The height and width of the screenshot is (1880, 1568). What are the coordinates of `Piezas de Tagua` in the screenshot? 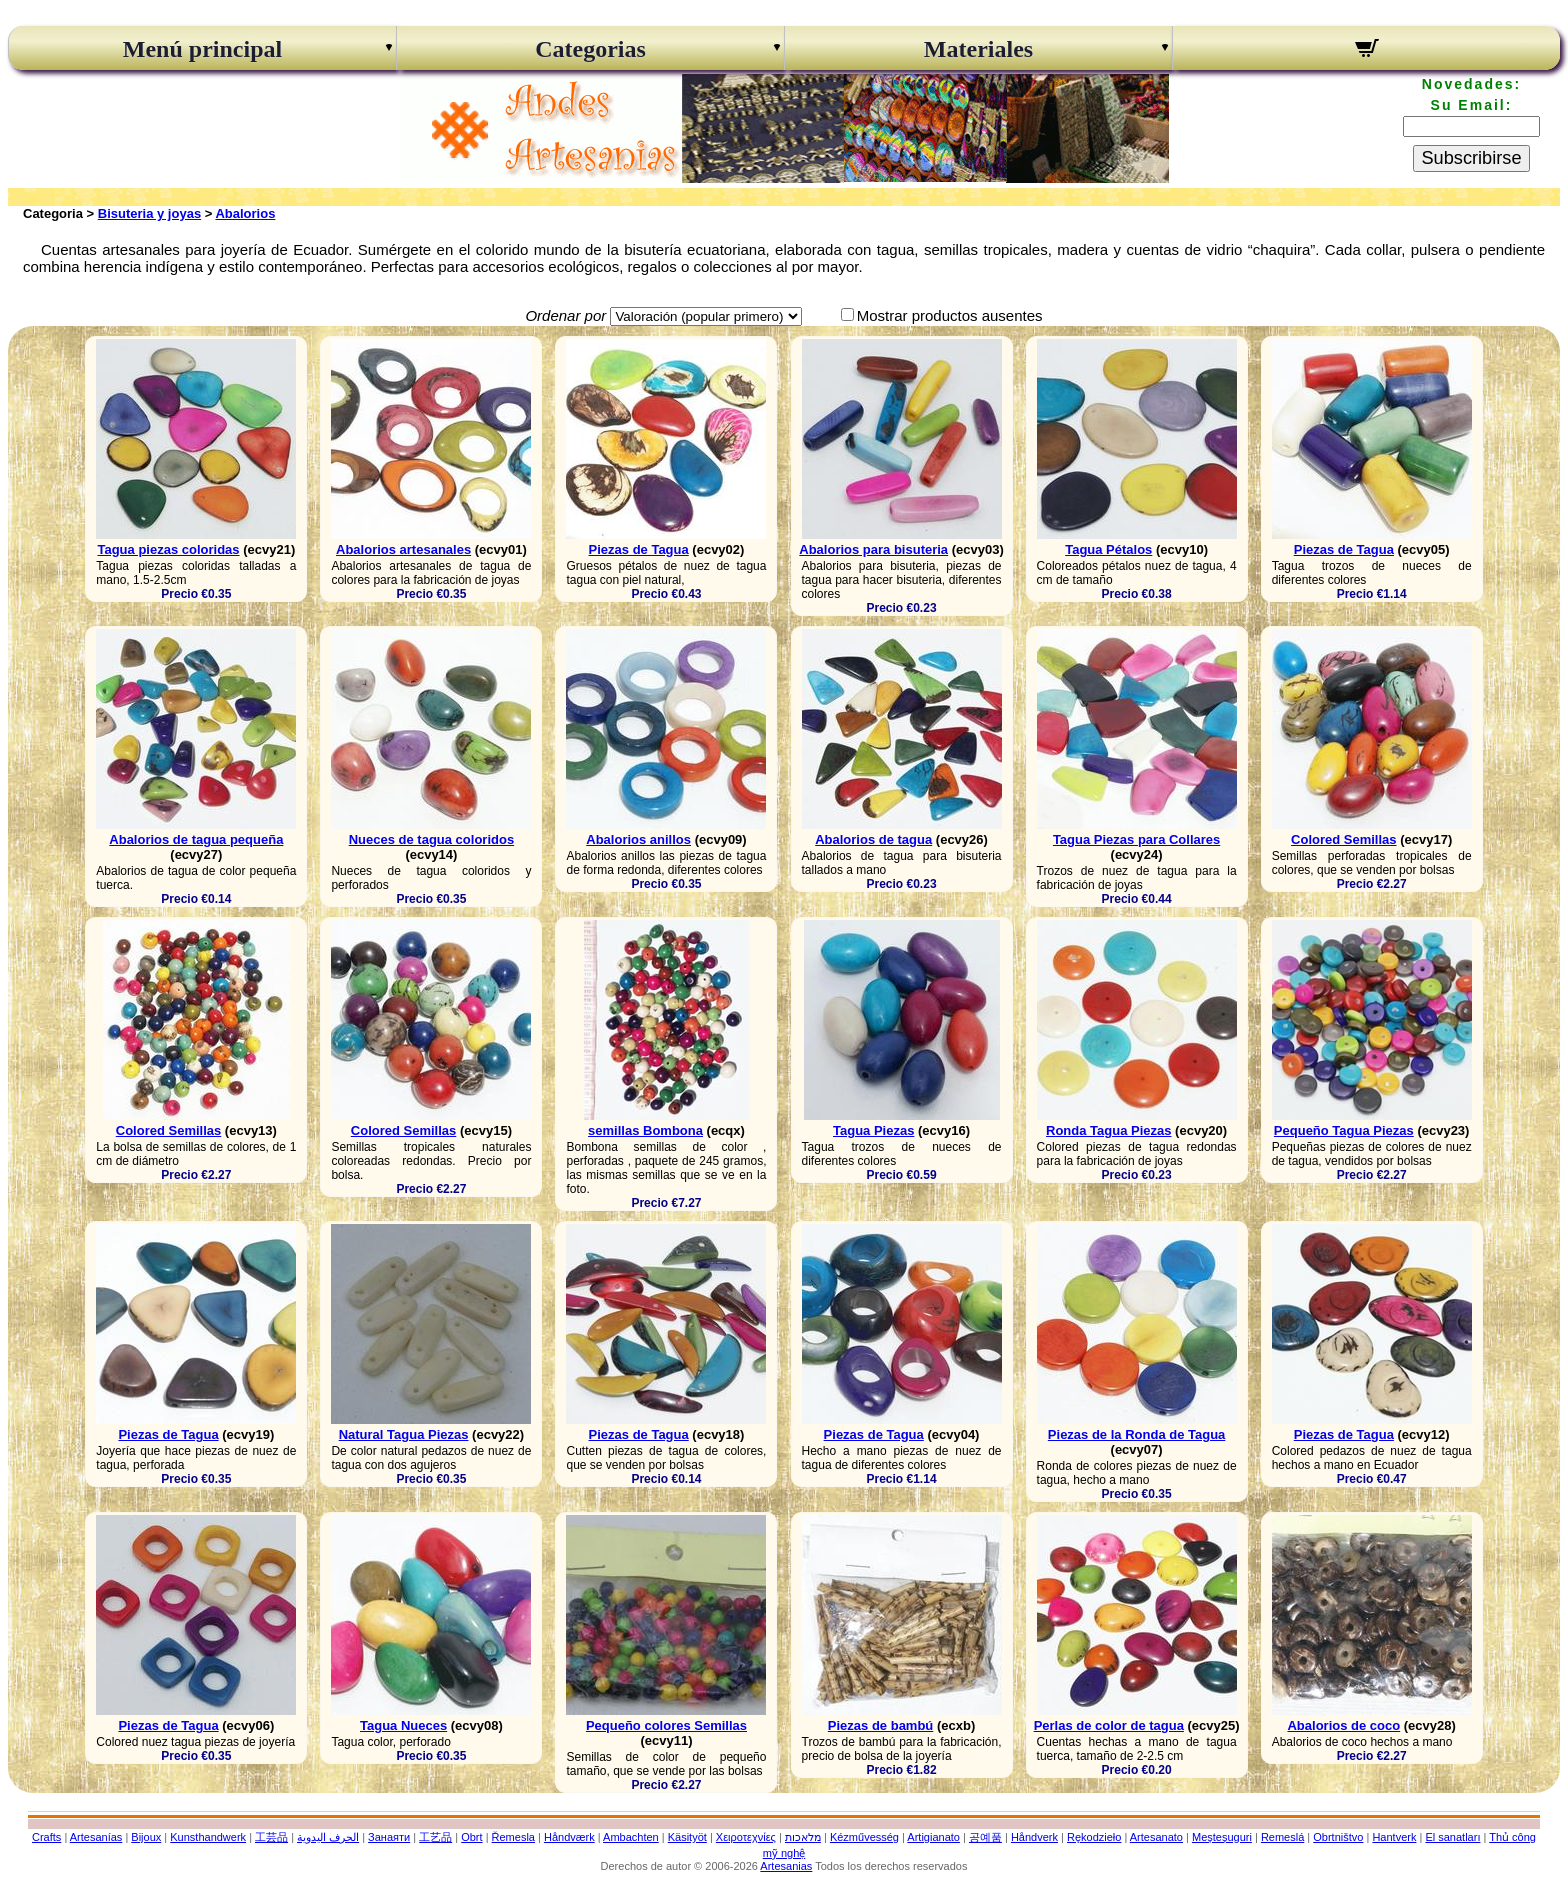 It's located at (639, 549).